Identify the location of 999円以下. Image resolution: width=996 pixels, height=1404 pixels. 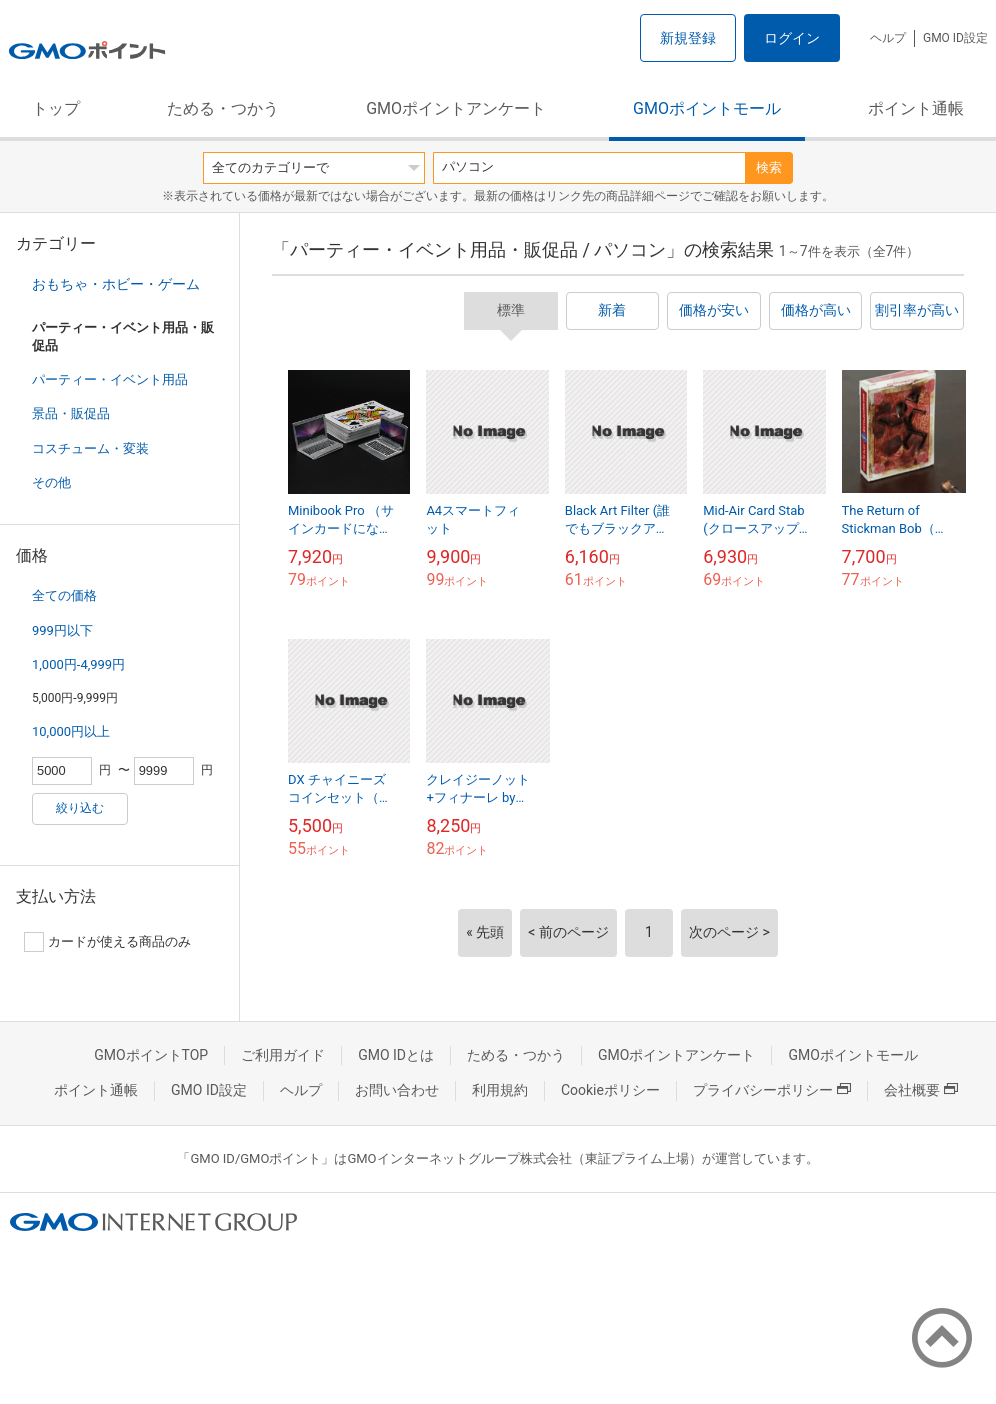
(62, 630).